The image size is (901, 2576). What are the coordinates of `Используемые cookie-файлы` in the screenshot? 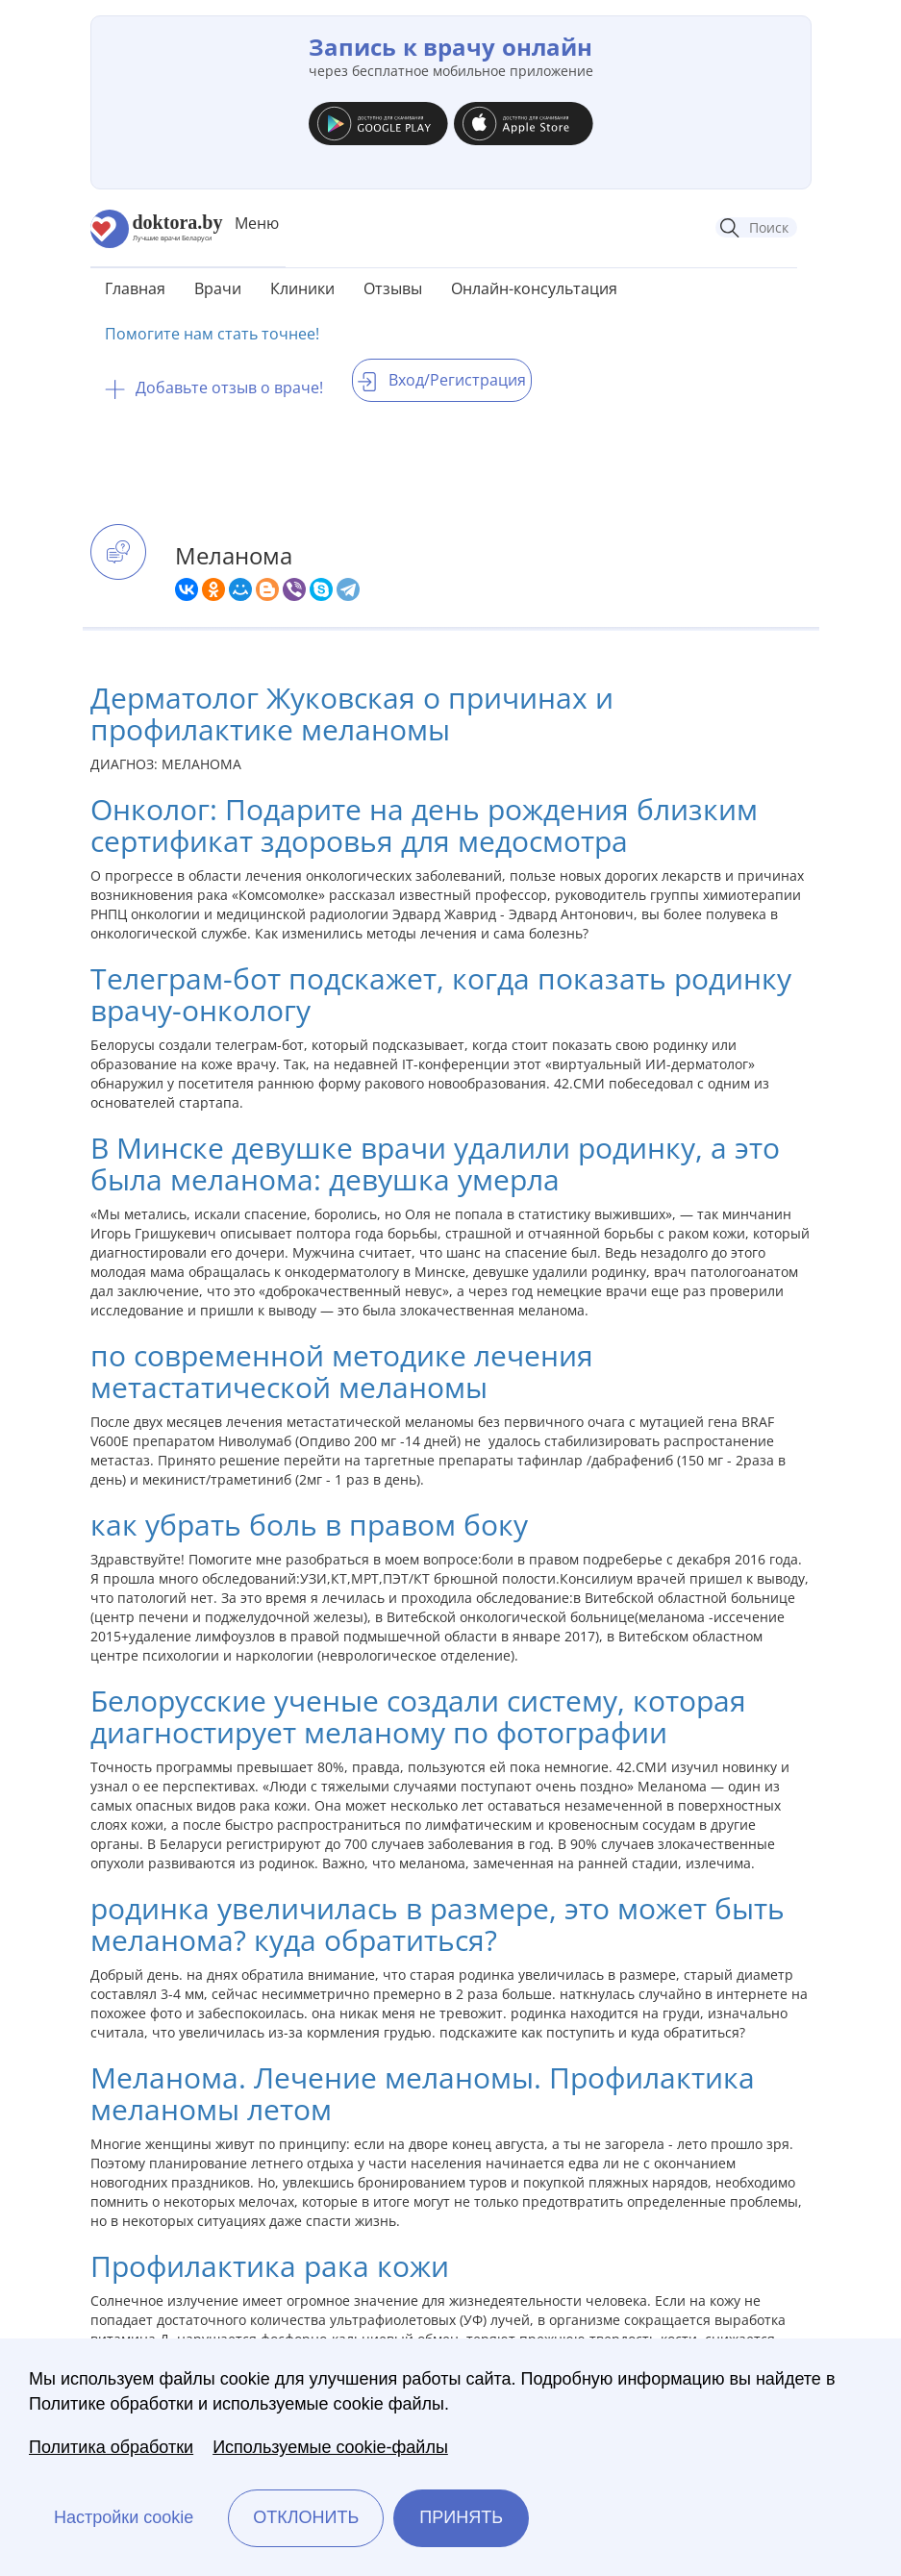 It's located at (330, 2447).